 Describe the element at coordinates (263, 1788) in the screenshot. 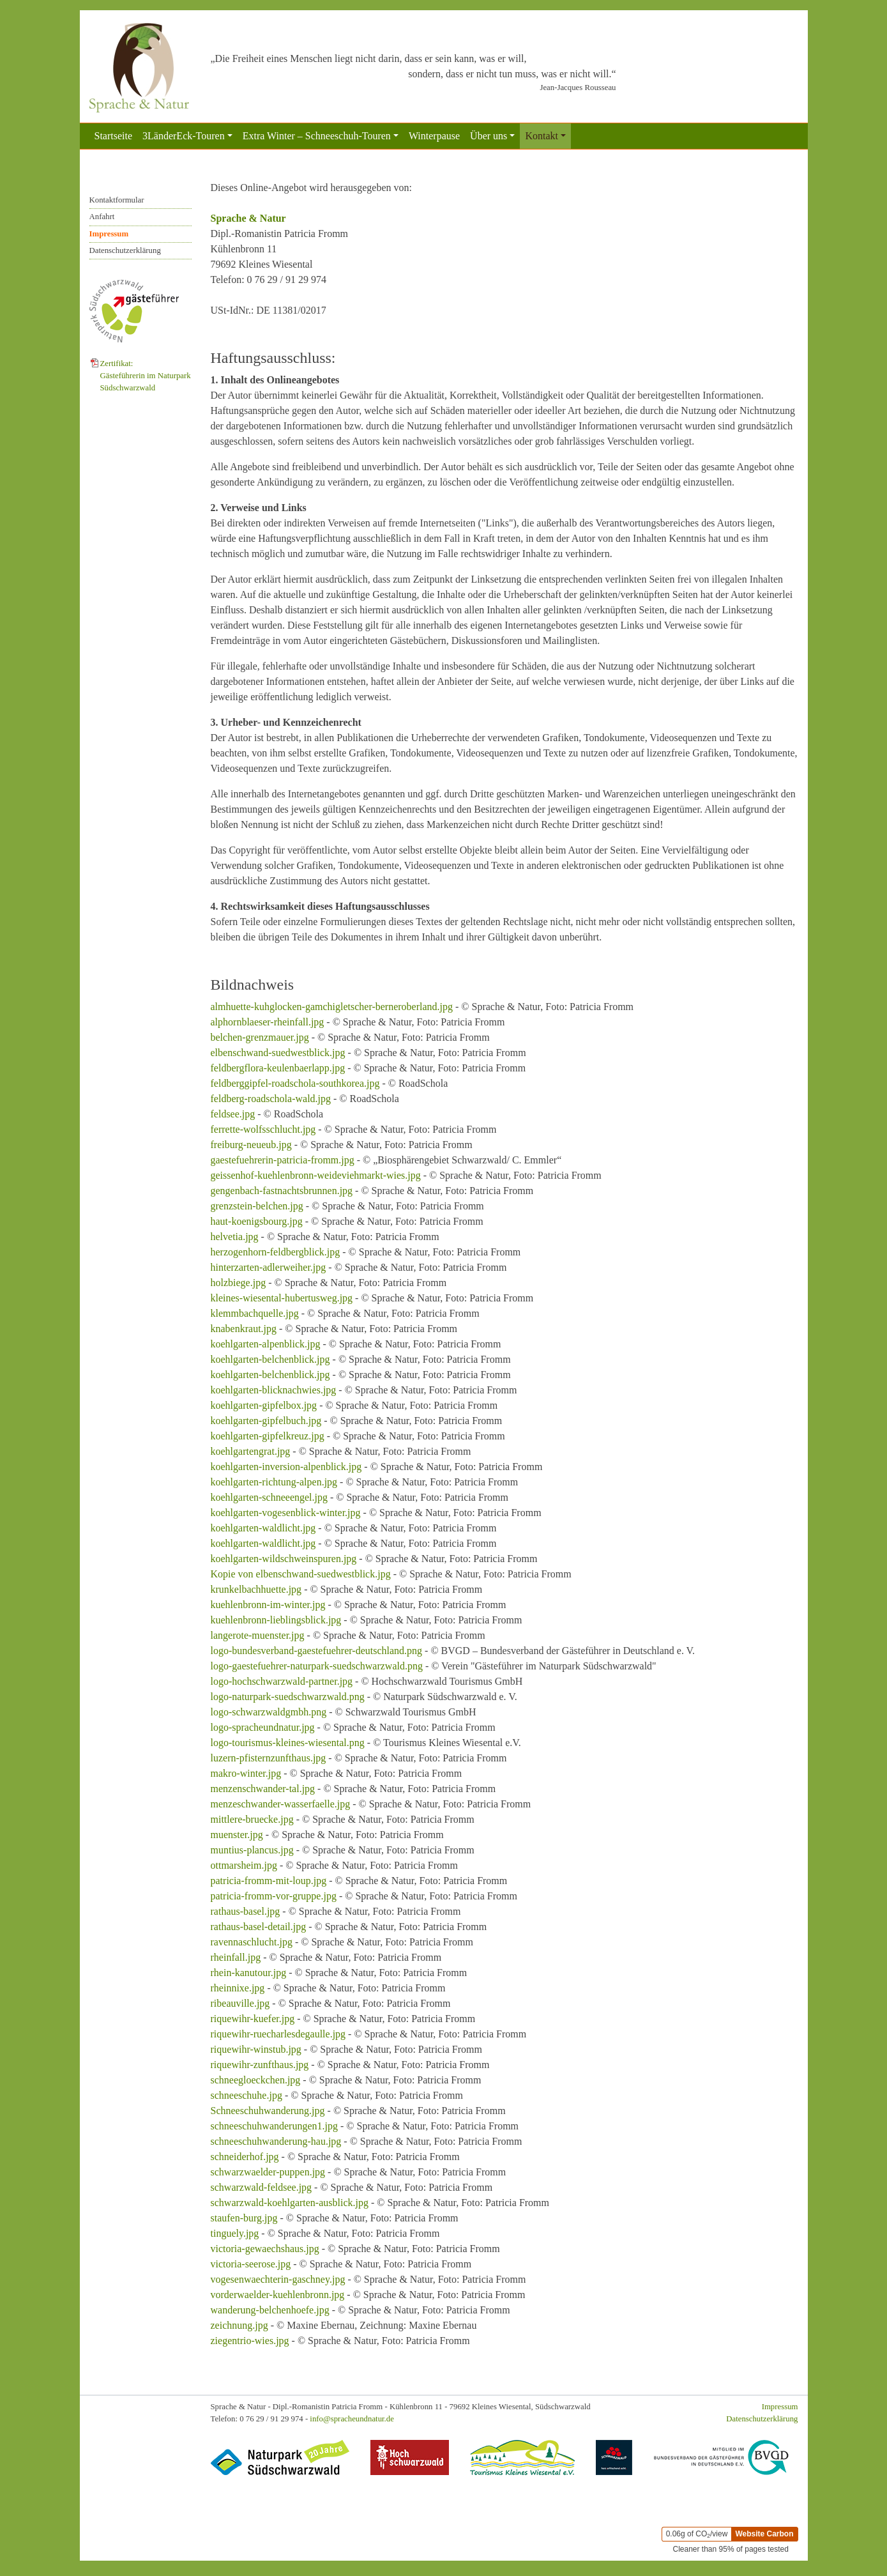

I see `menzenschwander-tal.jpg` at that location.